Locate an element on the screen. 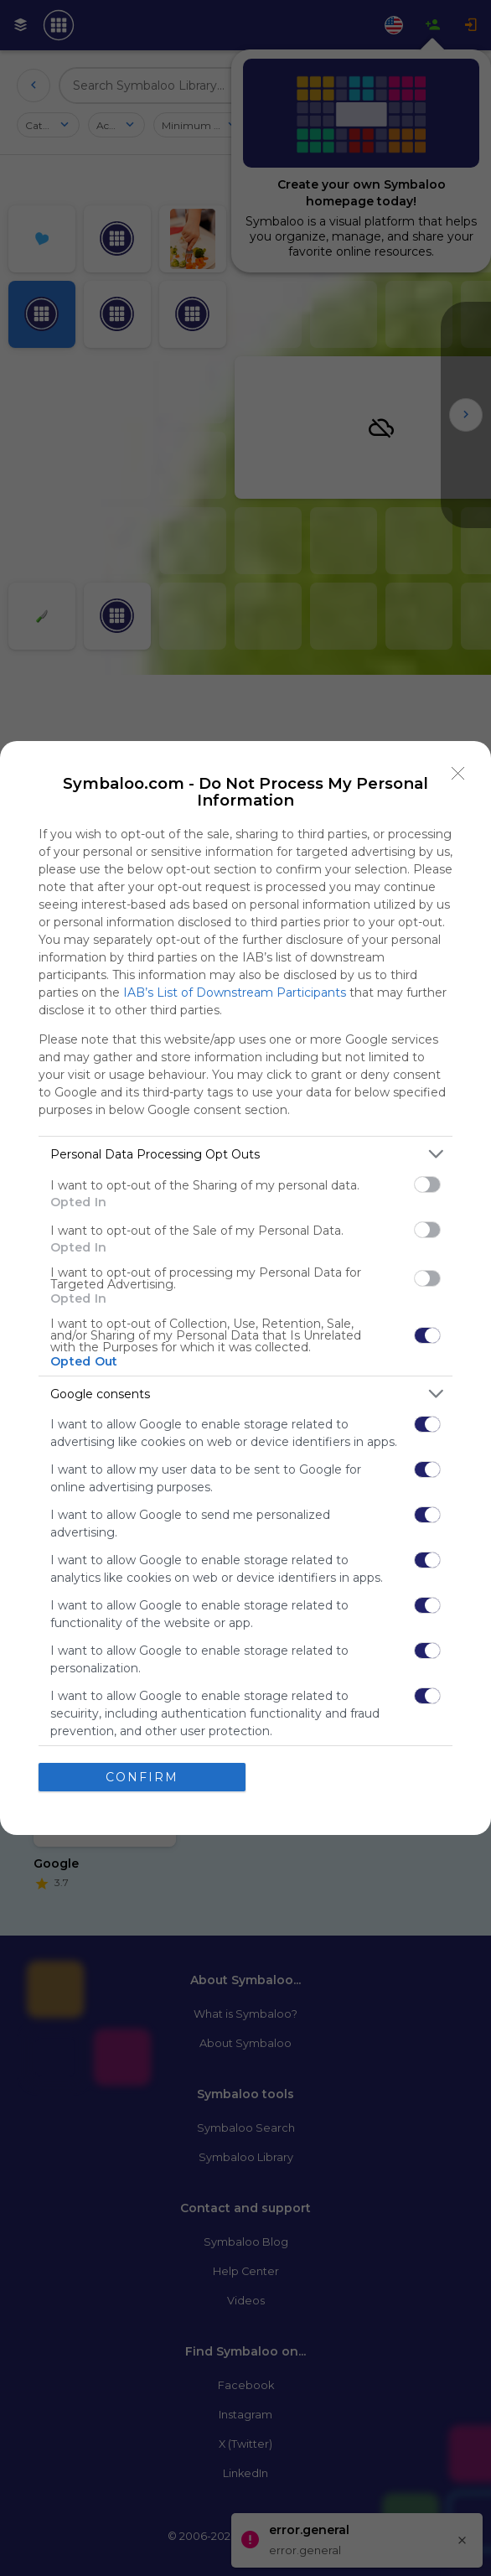 The height and width of the screenshot is (2576, 491). IAB’s List of Downstream Participants is located at coordinates (234, 992).